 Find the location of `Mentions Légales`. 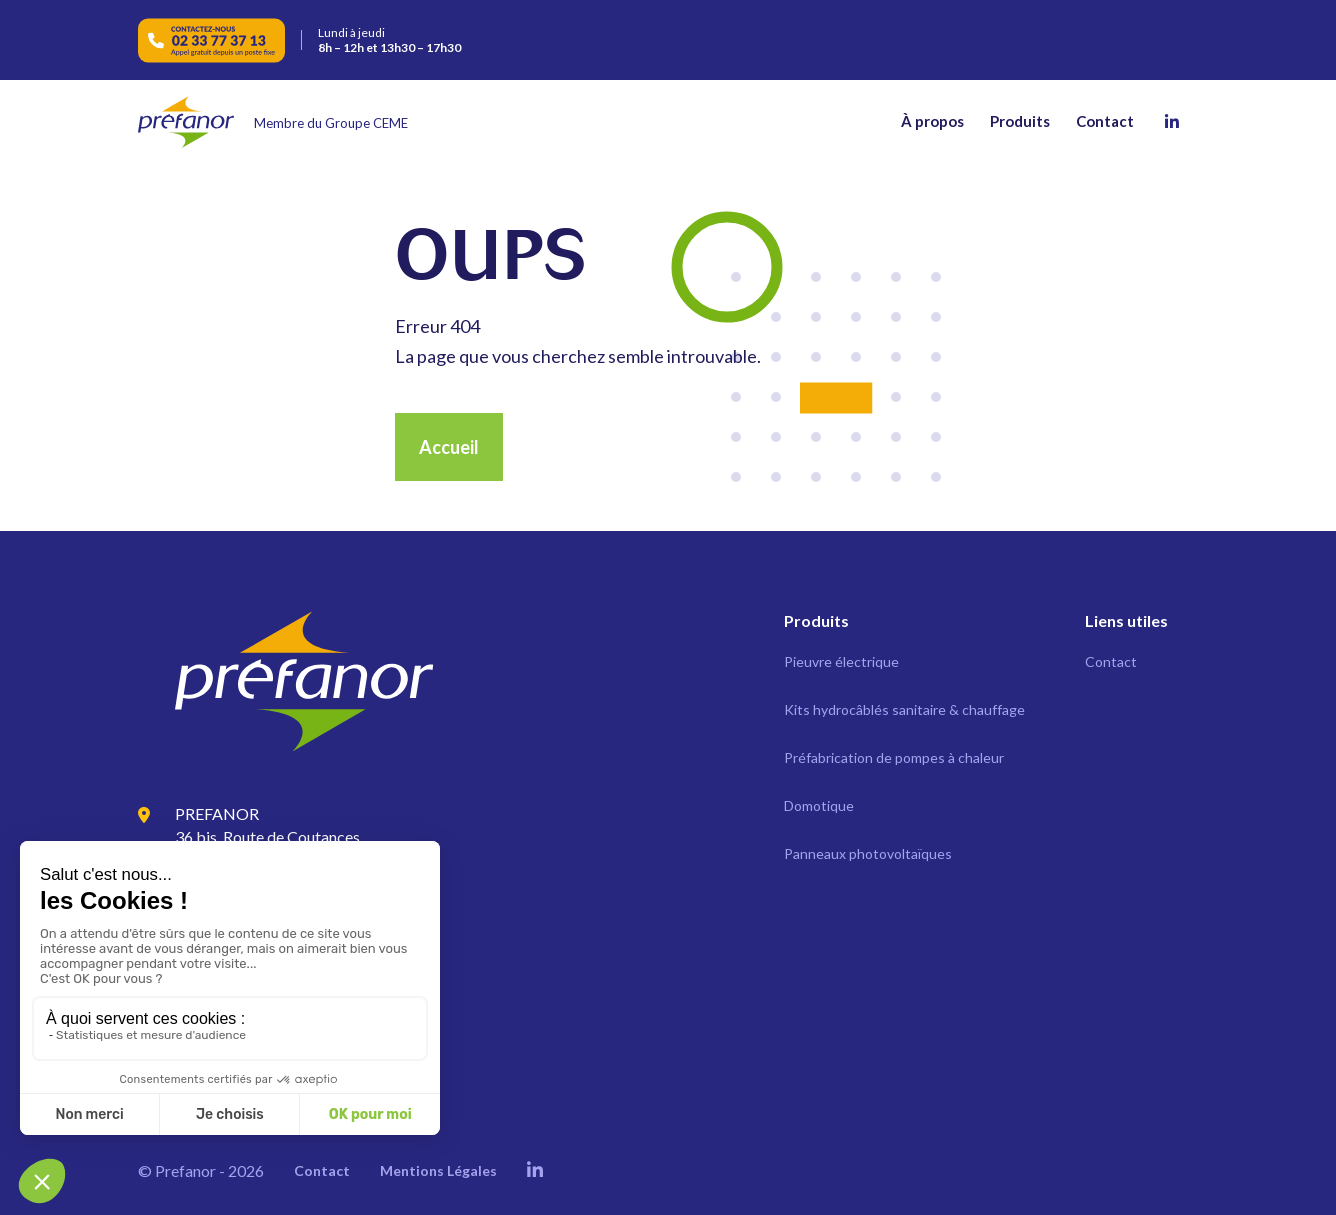

Mentions Légales is located at coordinates (438, 1170).